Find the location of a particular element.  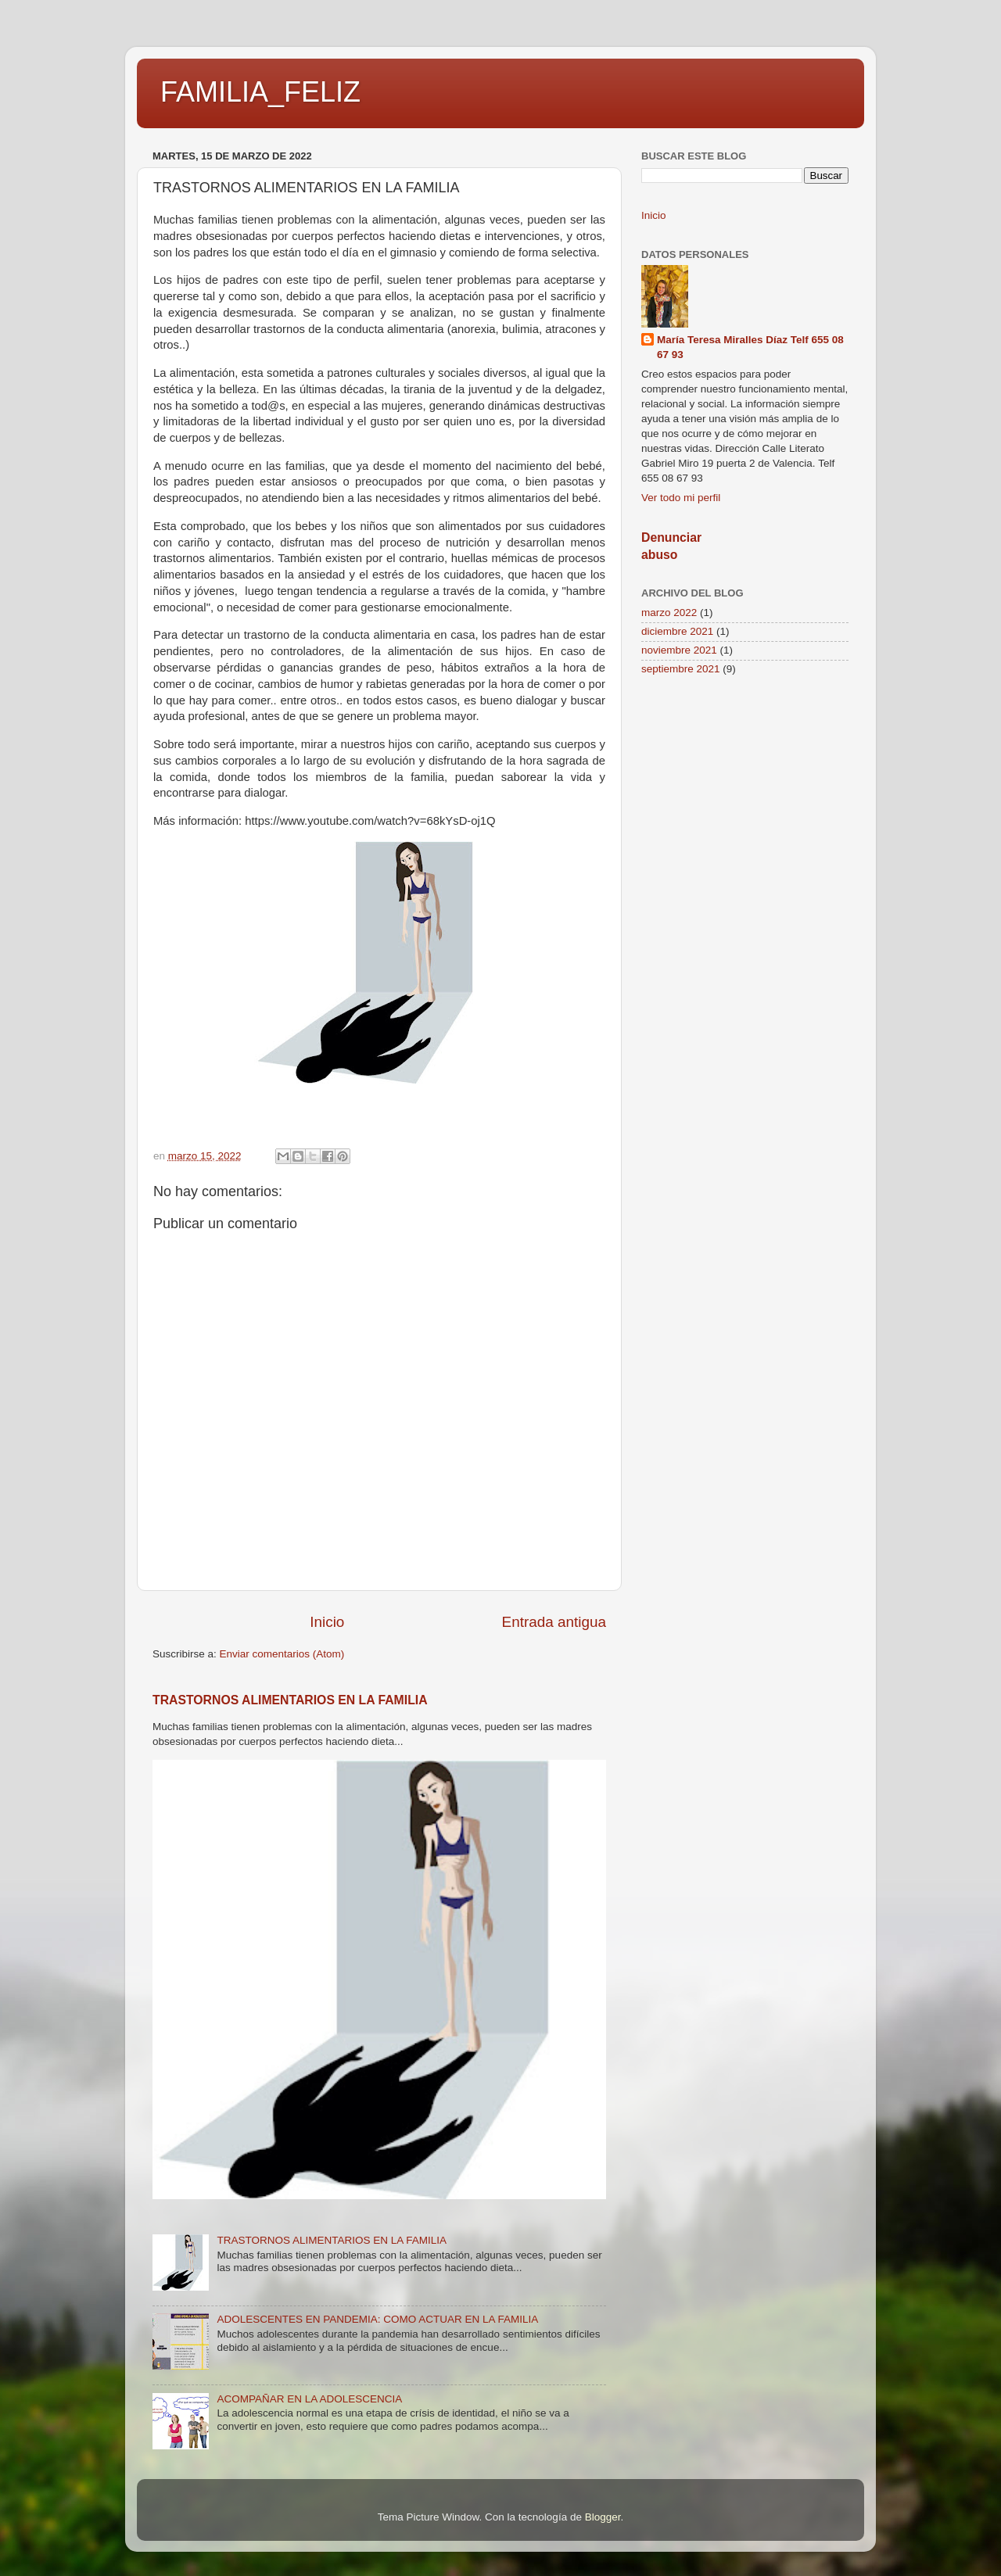

Ver todo mi perfil is located at coordinates (680, 497).